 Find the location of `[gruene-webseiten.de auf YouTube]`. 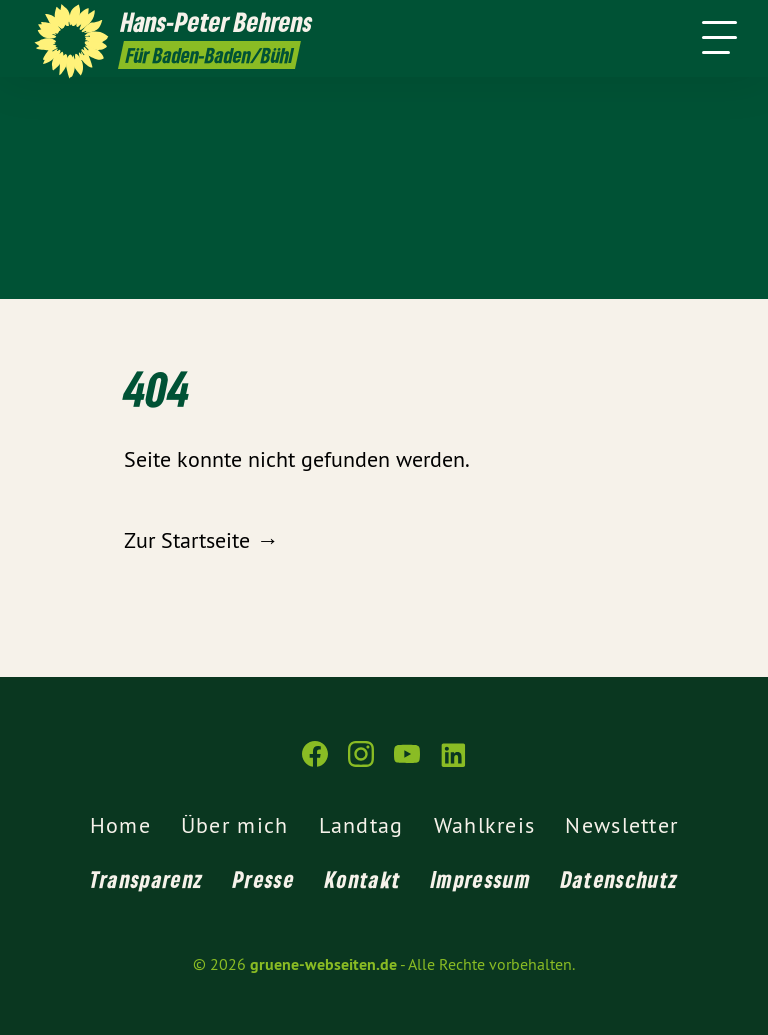

[gruene-webseiten.de auf YouTube] is located at coordinates (407, 762).